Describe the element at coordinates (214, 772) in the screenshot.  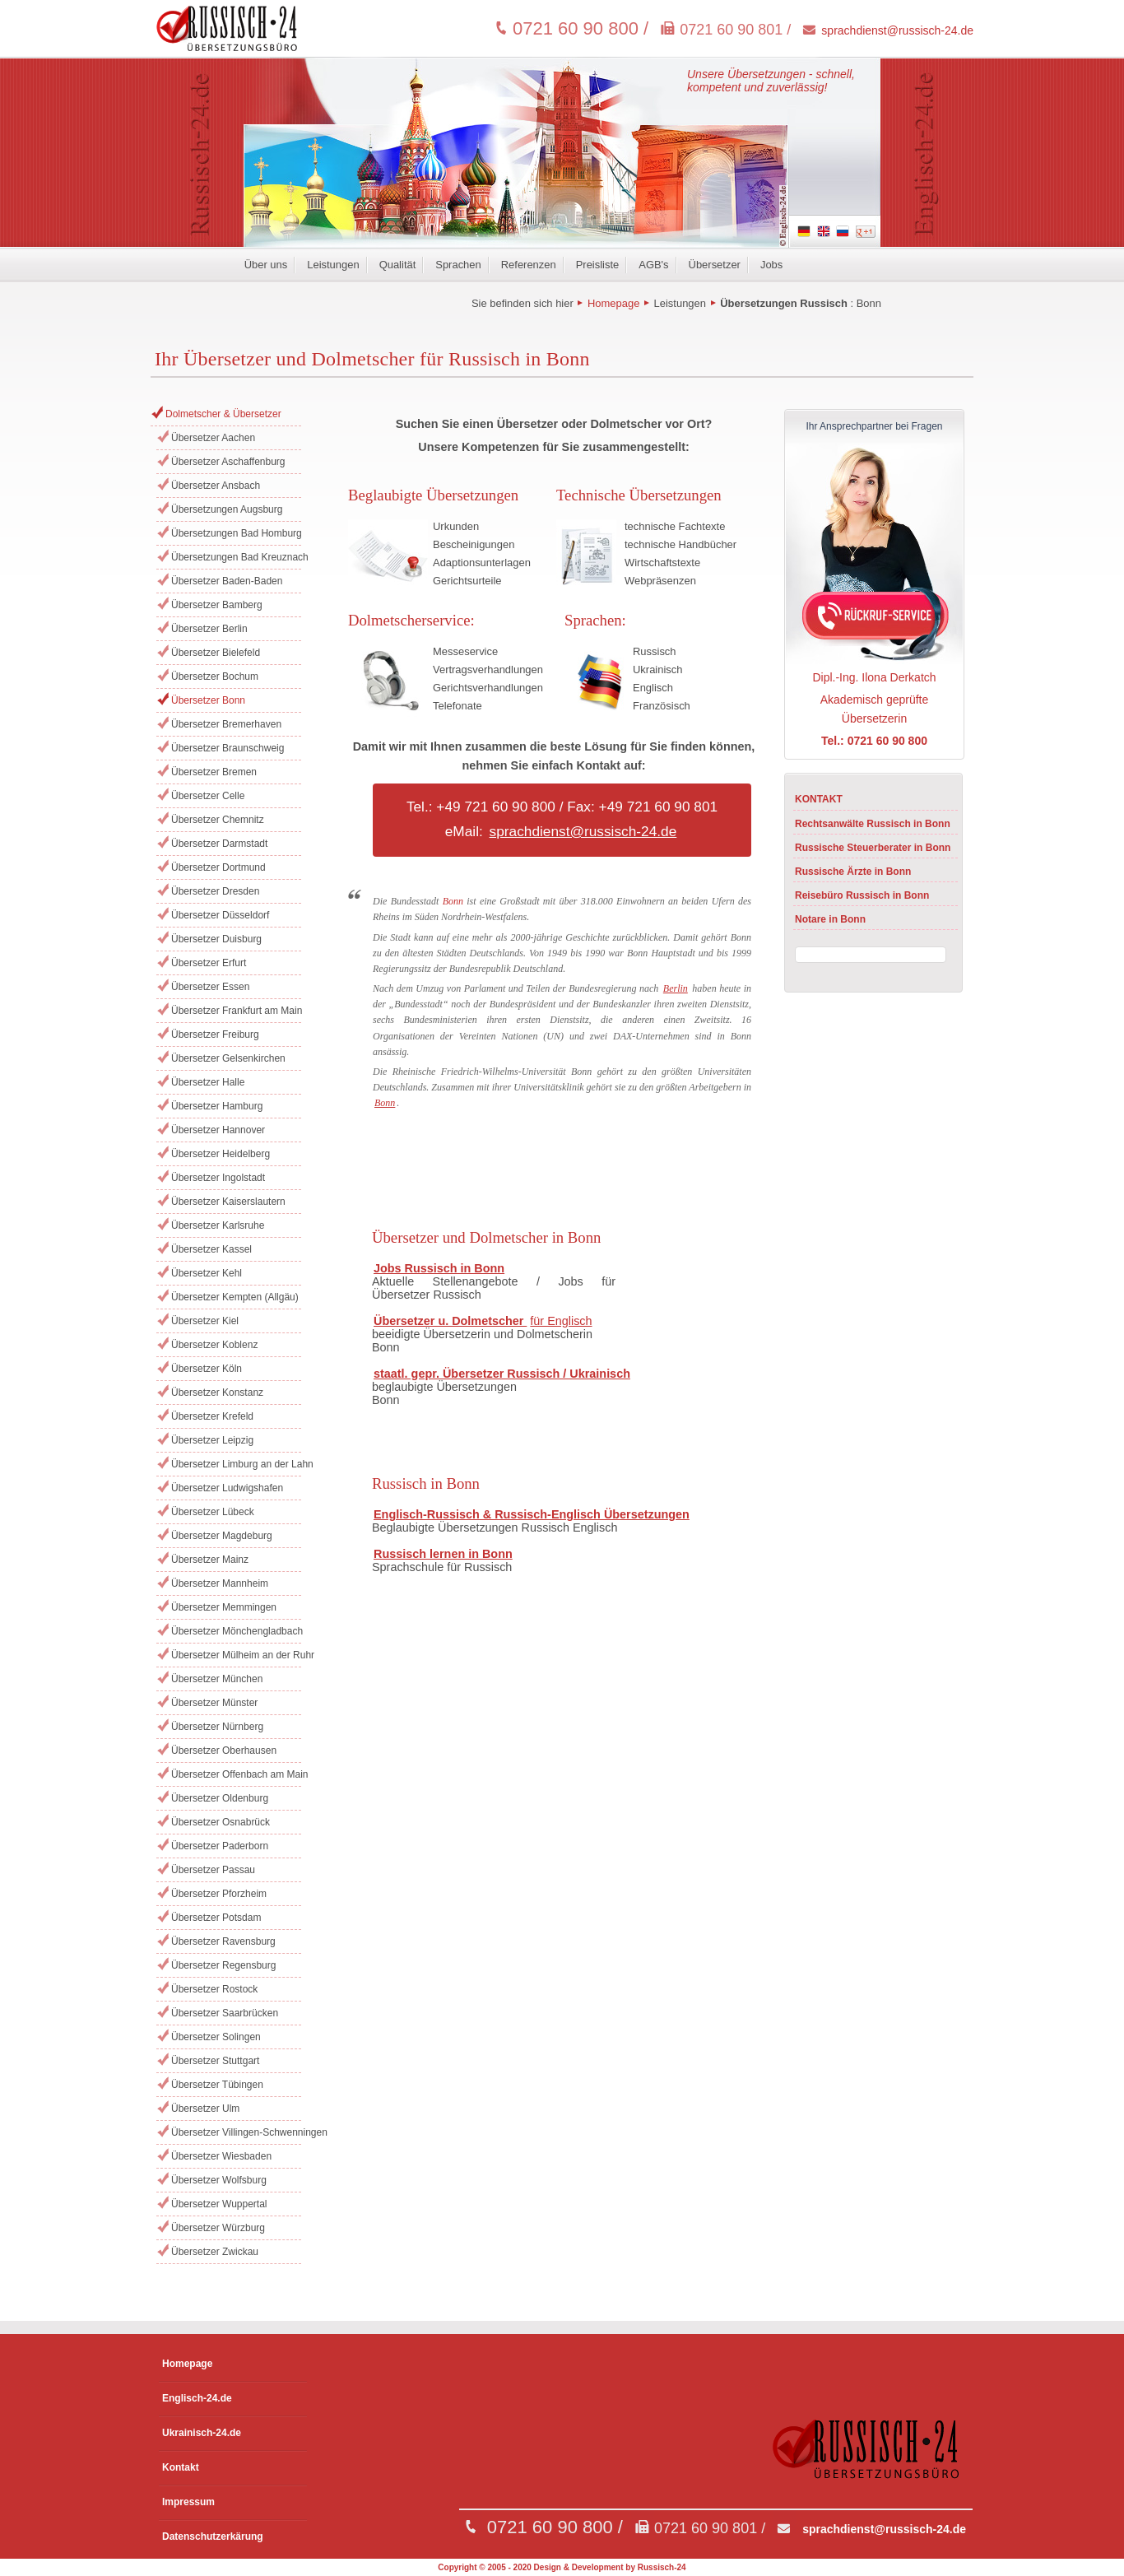
I see `Übersetzer Bremen` at that location.